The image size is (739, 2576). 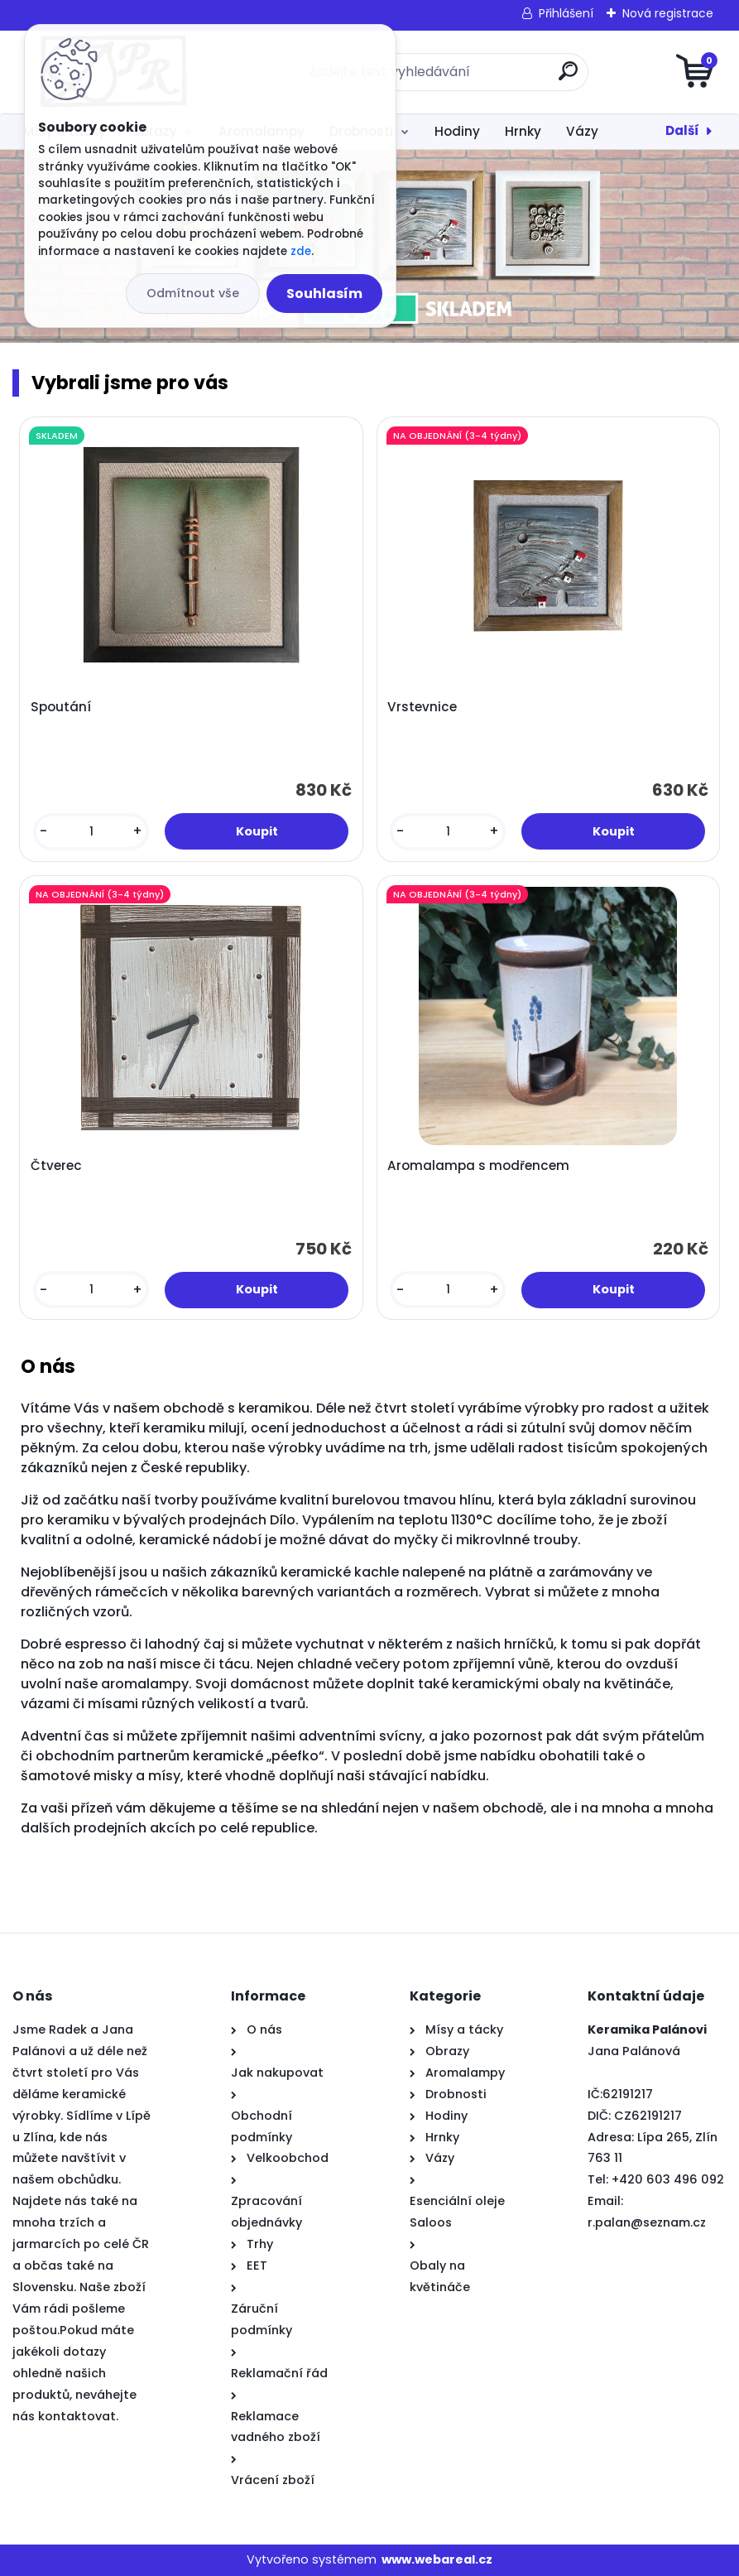 What do you see at coordinates (91, 831) in the screenshot?
I see `[kusy]` at bounding box center [91, 831].